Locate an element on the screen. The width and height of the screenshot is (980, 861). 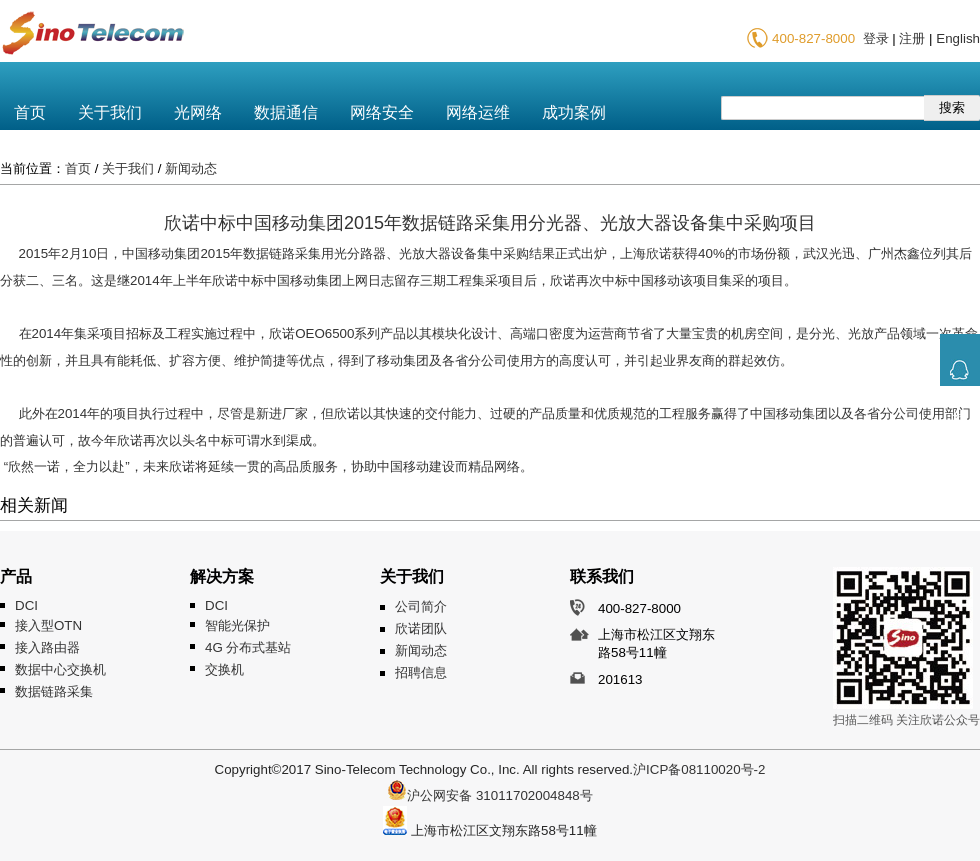
数据中心交换机 is located at coordinates (60, 669).